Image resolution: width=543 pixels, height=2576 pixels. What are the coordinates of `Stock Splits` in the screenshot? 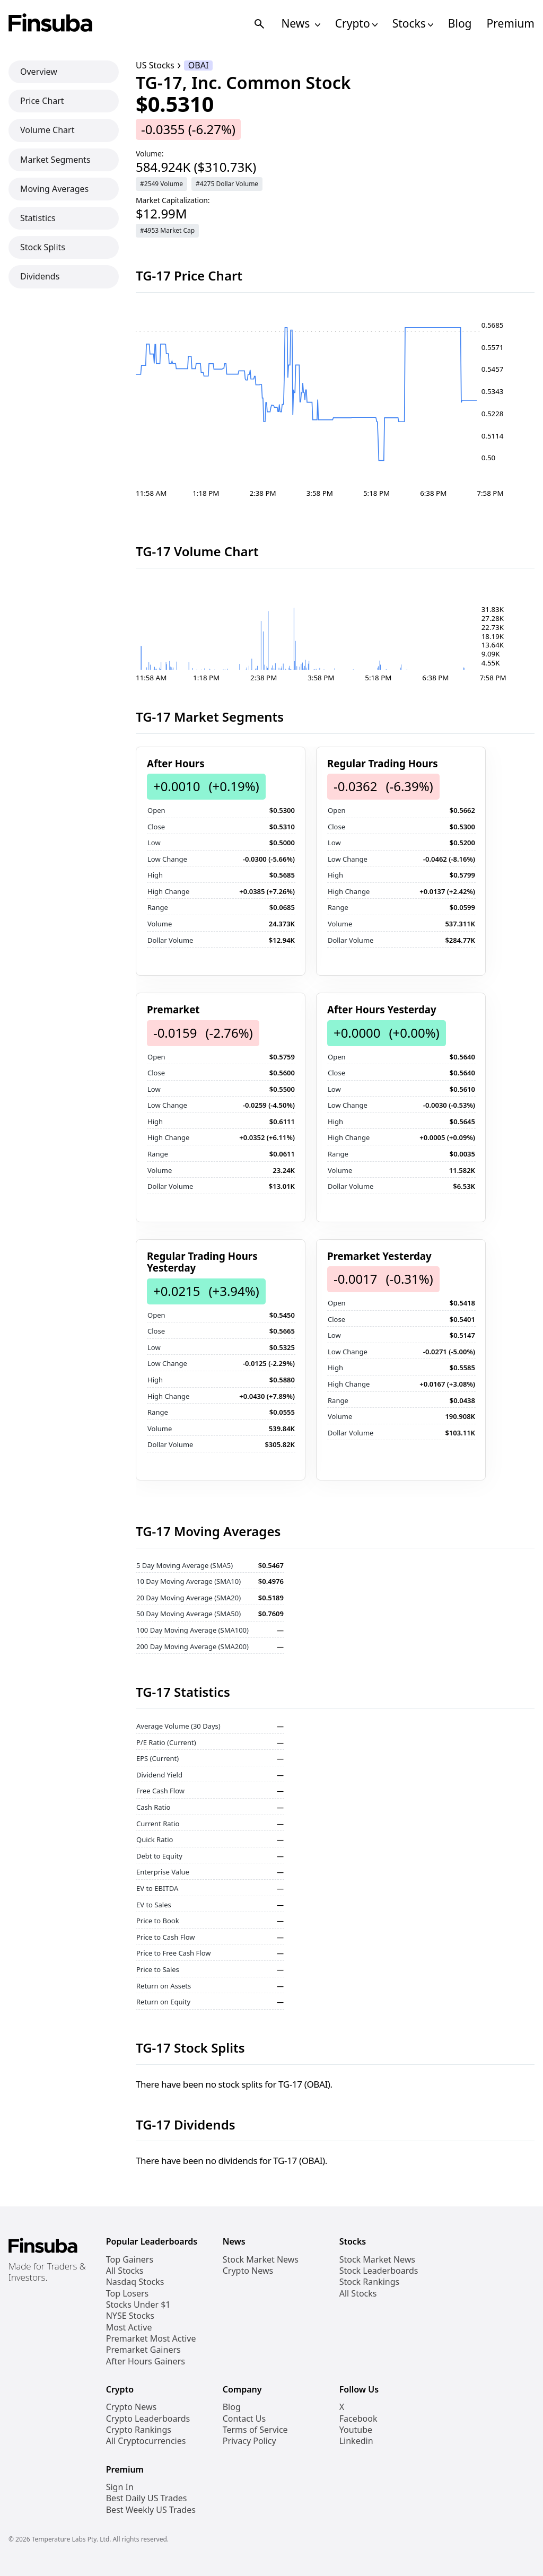 It's located at (42, 247).